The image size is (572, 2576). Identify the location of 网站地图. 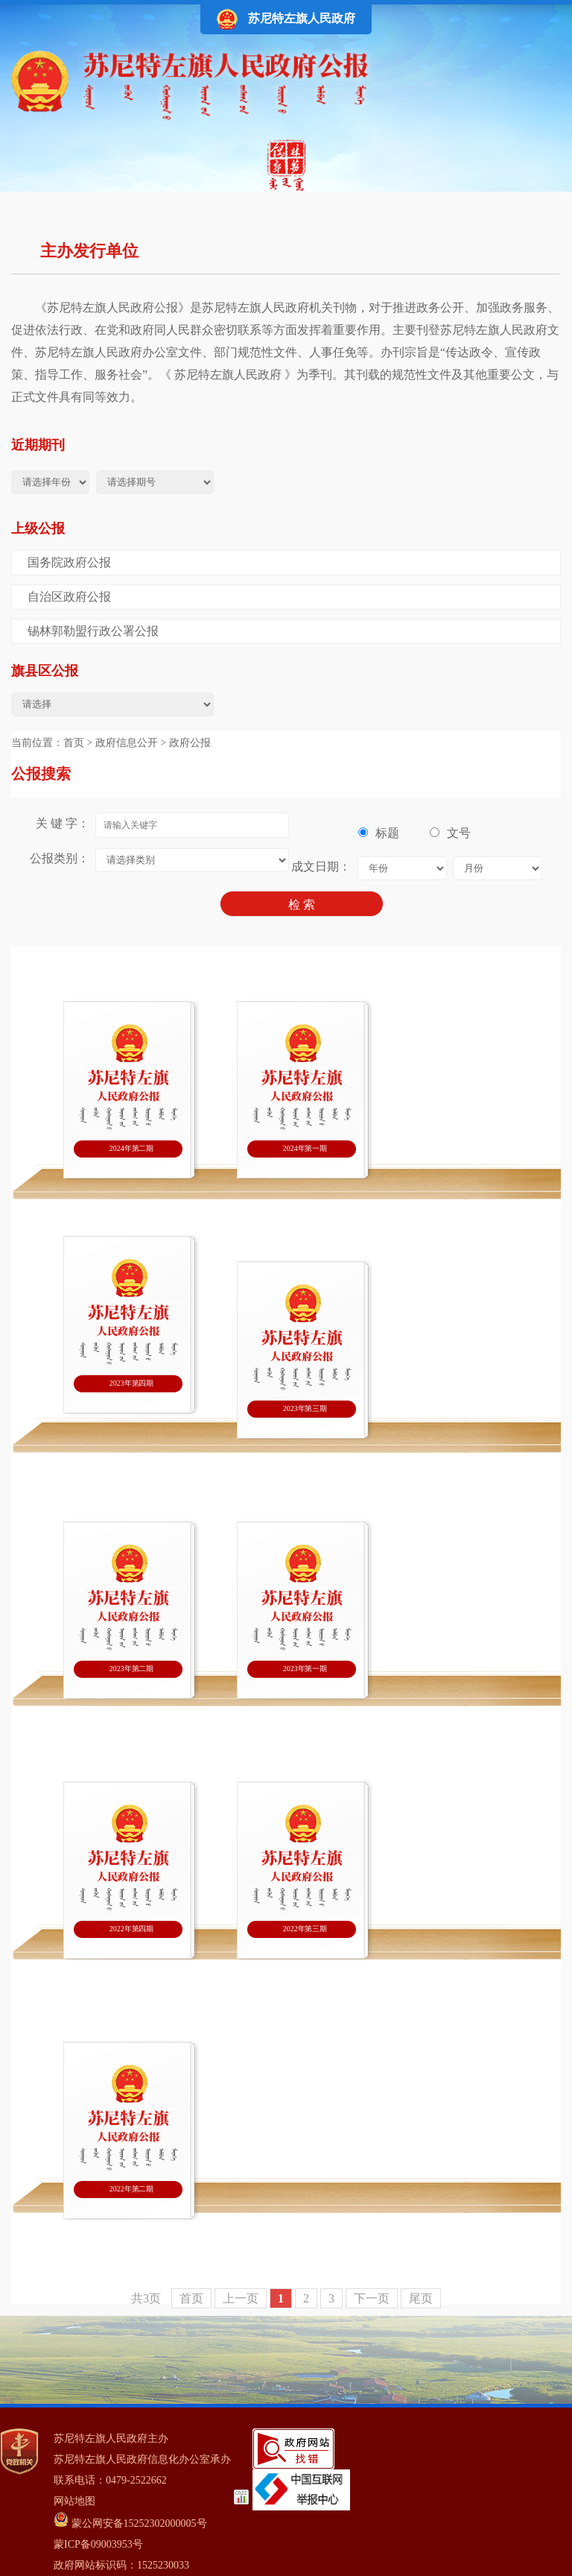
(74, 2501).